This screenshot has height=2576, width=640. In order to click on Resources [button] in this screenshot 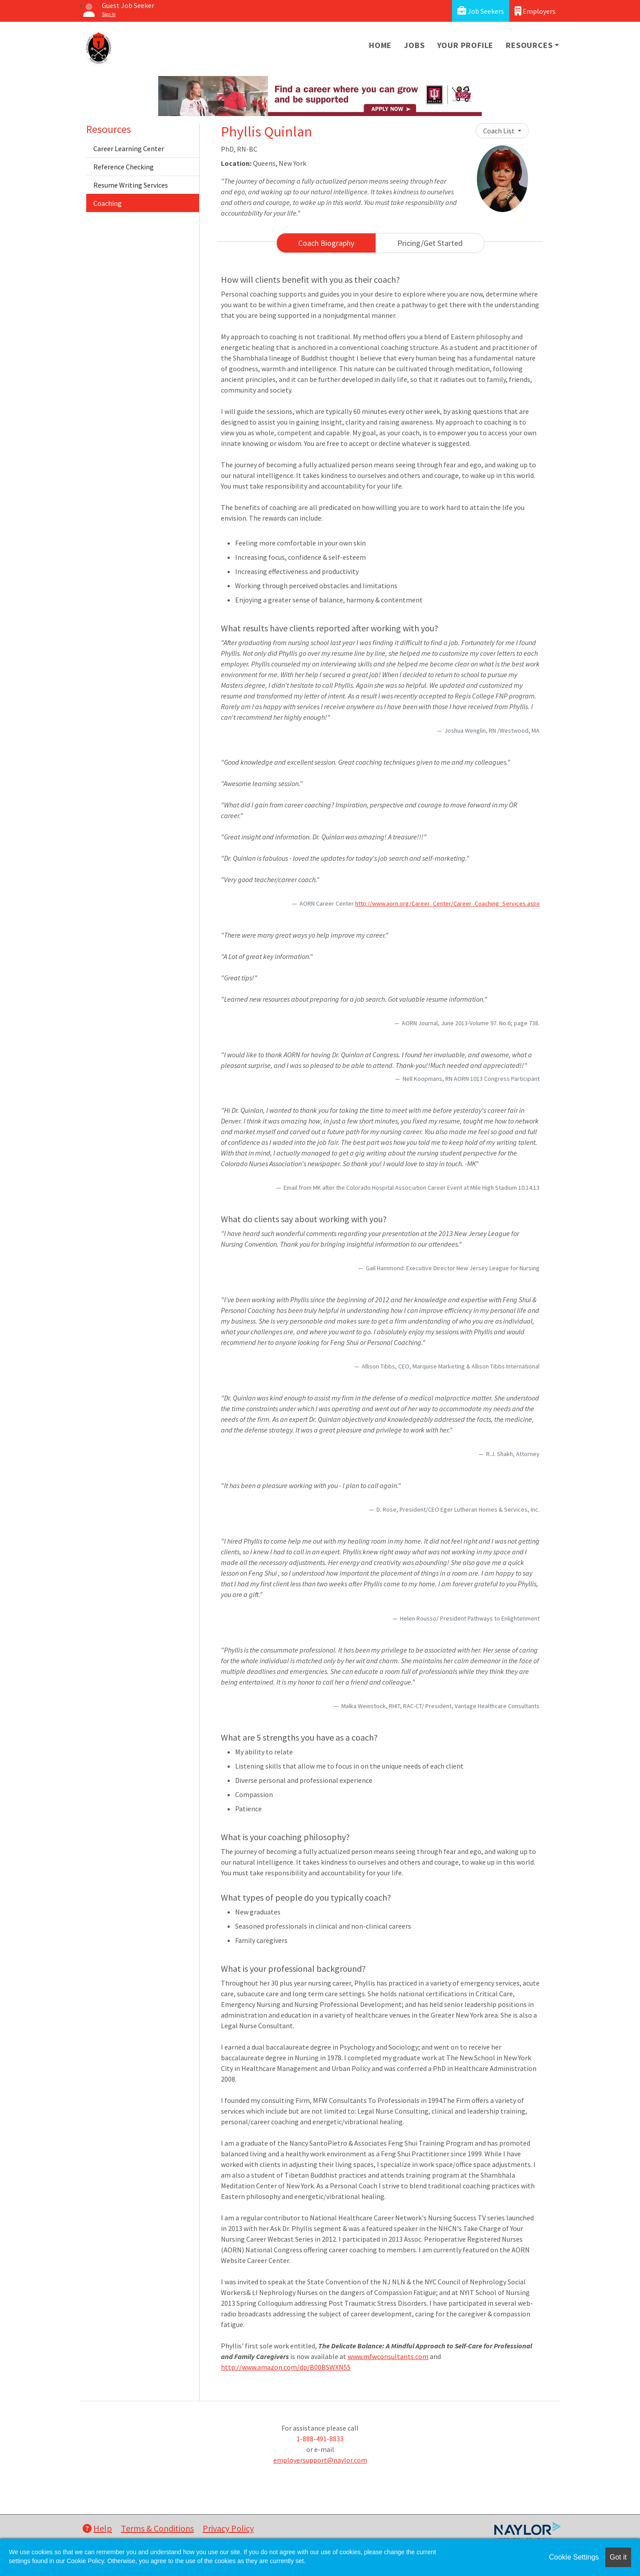, I will do `click(529, 45)`.